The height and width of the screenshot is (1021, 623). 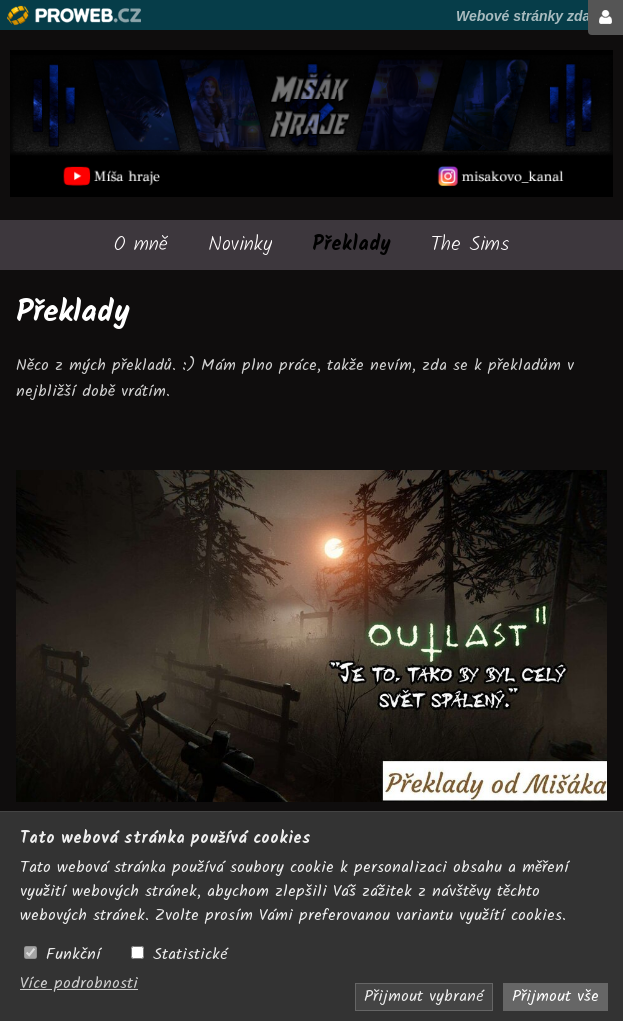 What do you see at coordinates (74, 15) in the screenshot?
I see `Proweb` at bounding box center [74, 15].